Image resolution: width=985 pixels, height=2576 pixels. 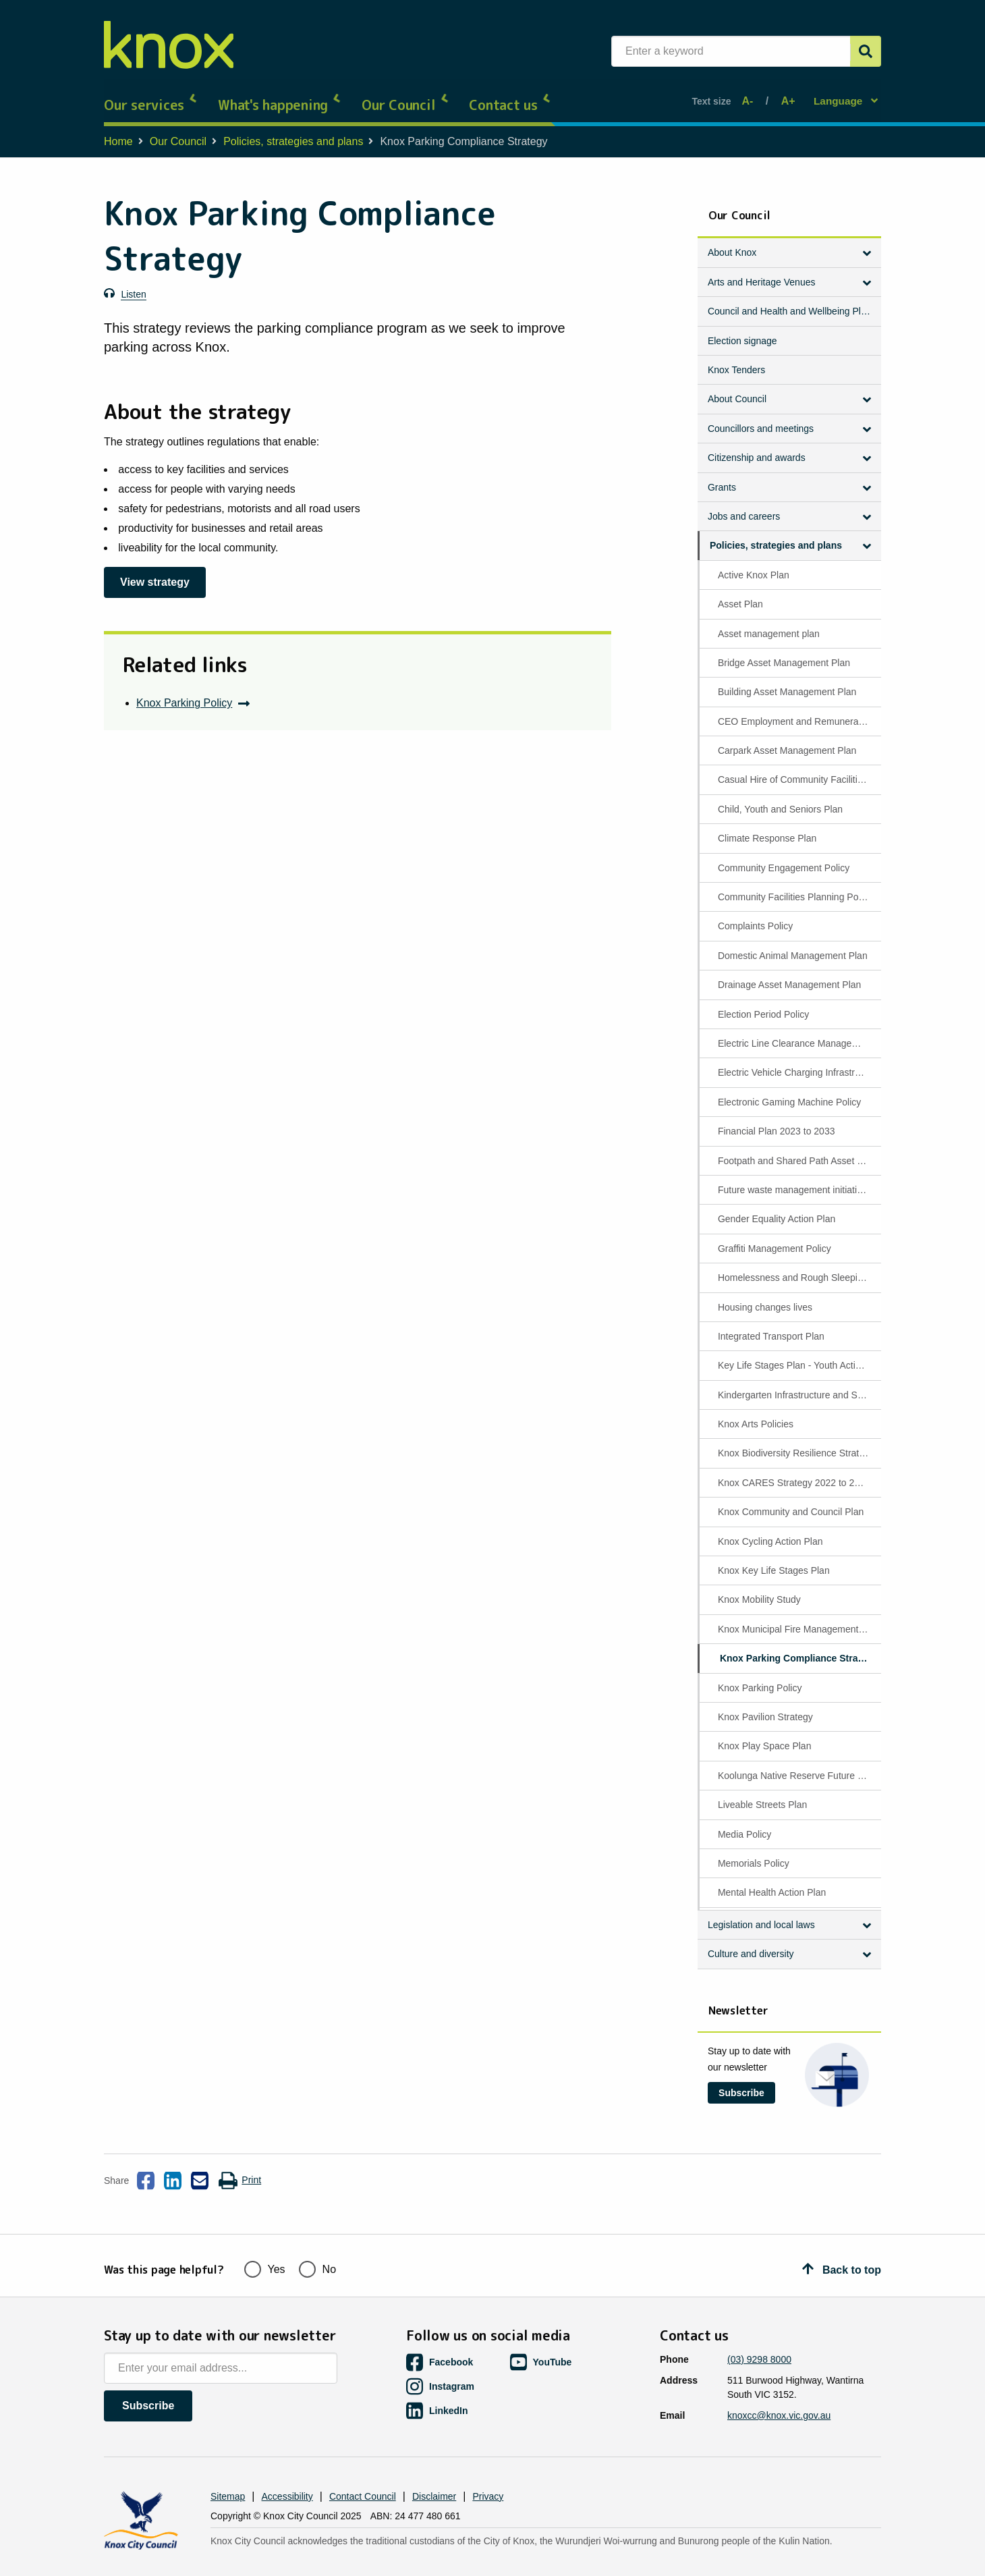 What do you see at coordinates (791, 1501) in the screenshot?
I see `Knox Community and Council Plan` at bounding box center [791, 1501].